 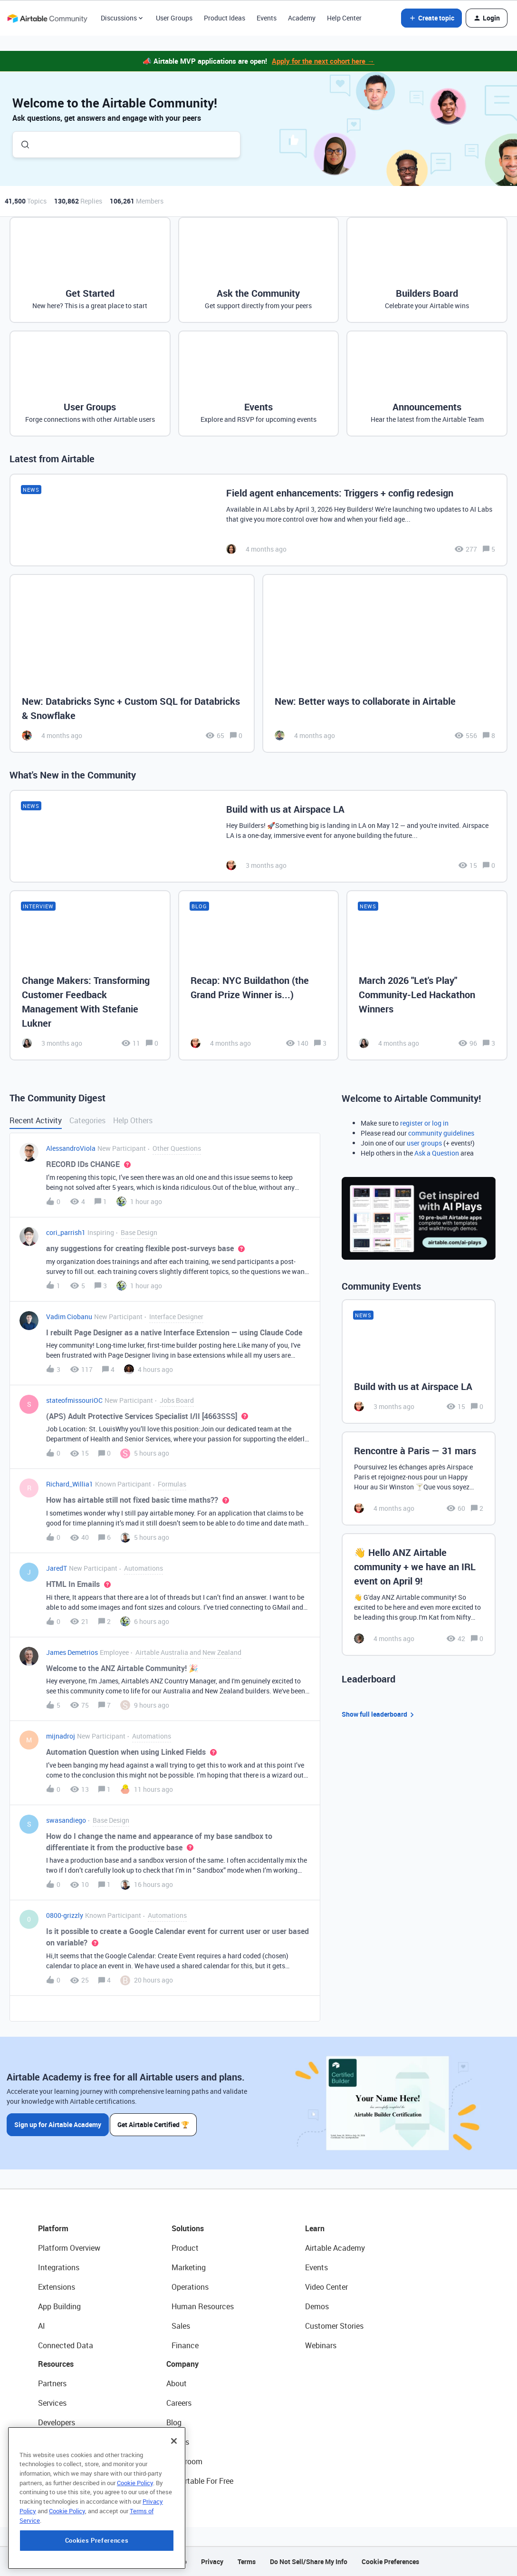 I want to click on Customer Stories, so click(x=334, y=2326).